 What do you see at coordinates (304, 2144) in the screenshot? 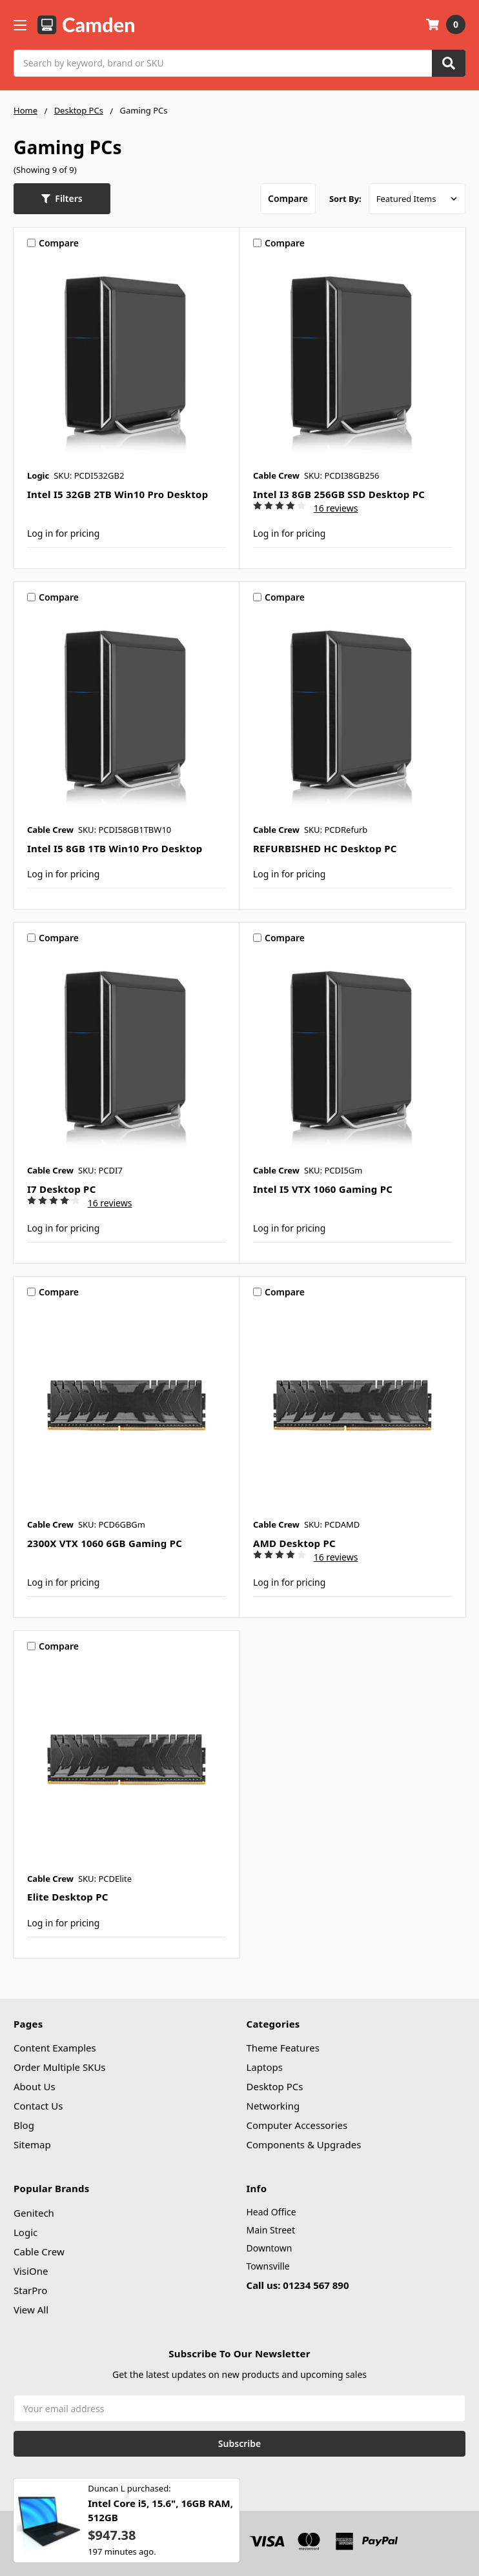
I see `Components & Upgrades` at bounding box center [304, 2144].